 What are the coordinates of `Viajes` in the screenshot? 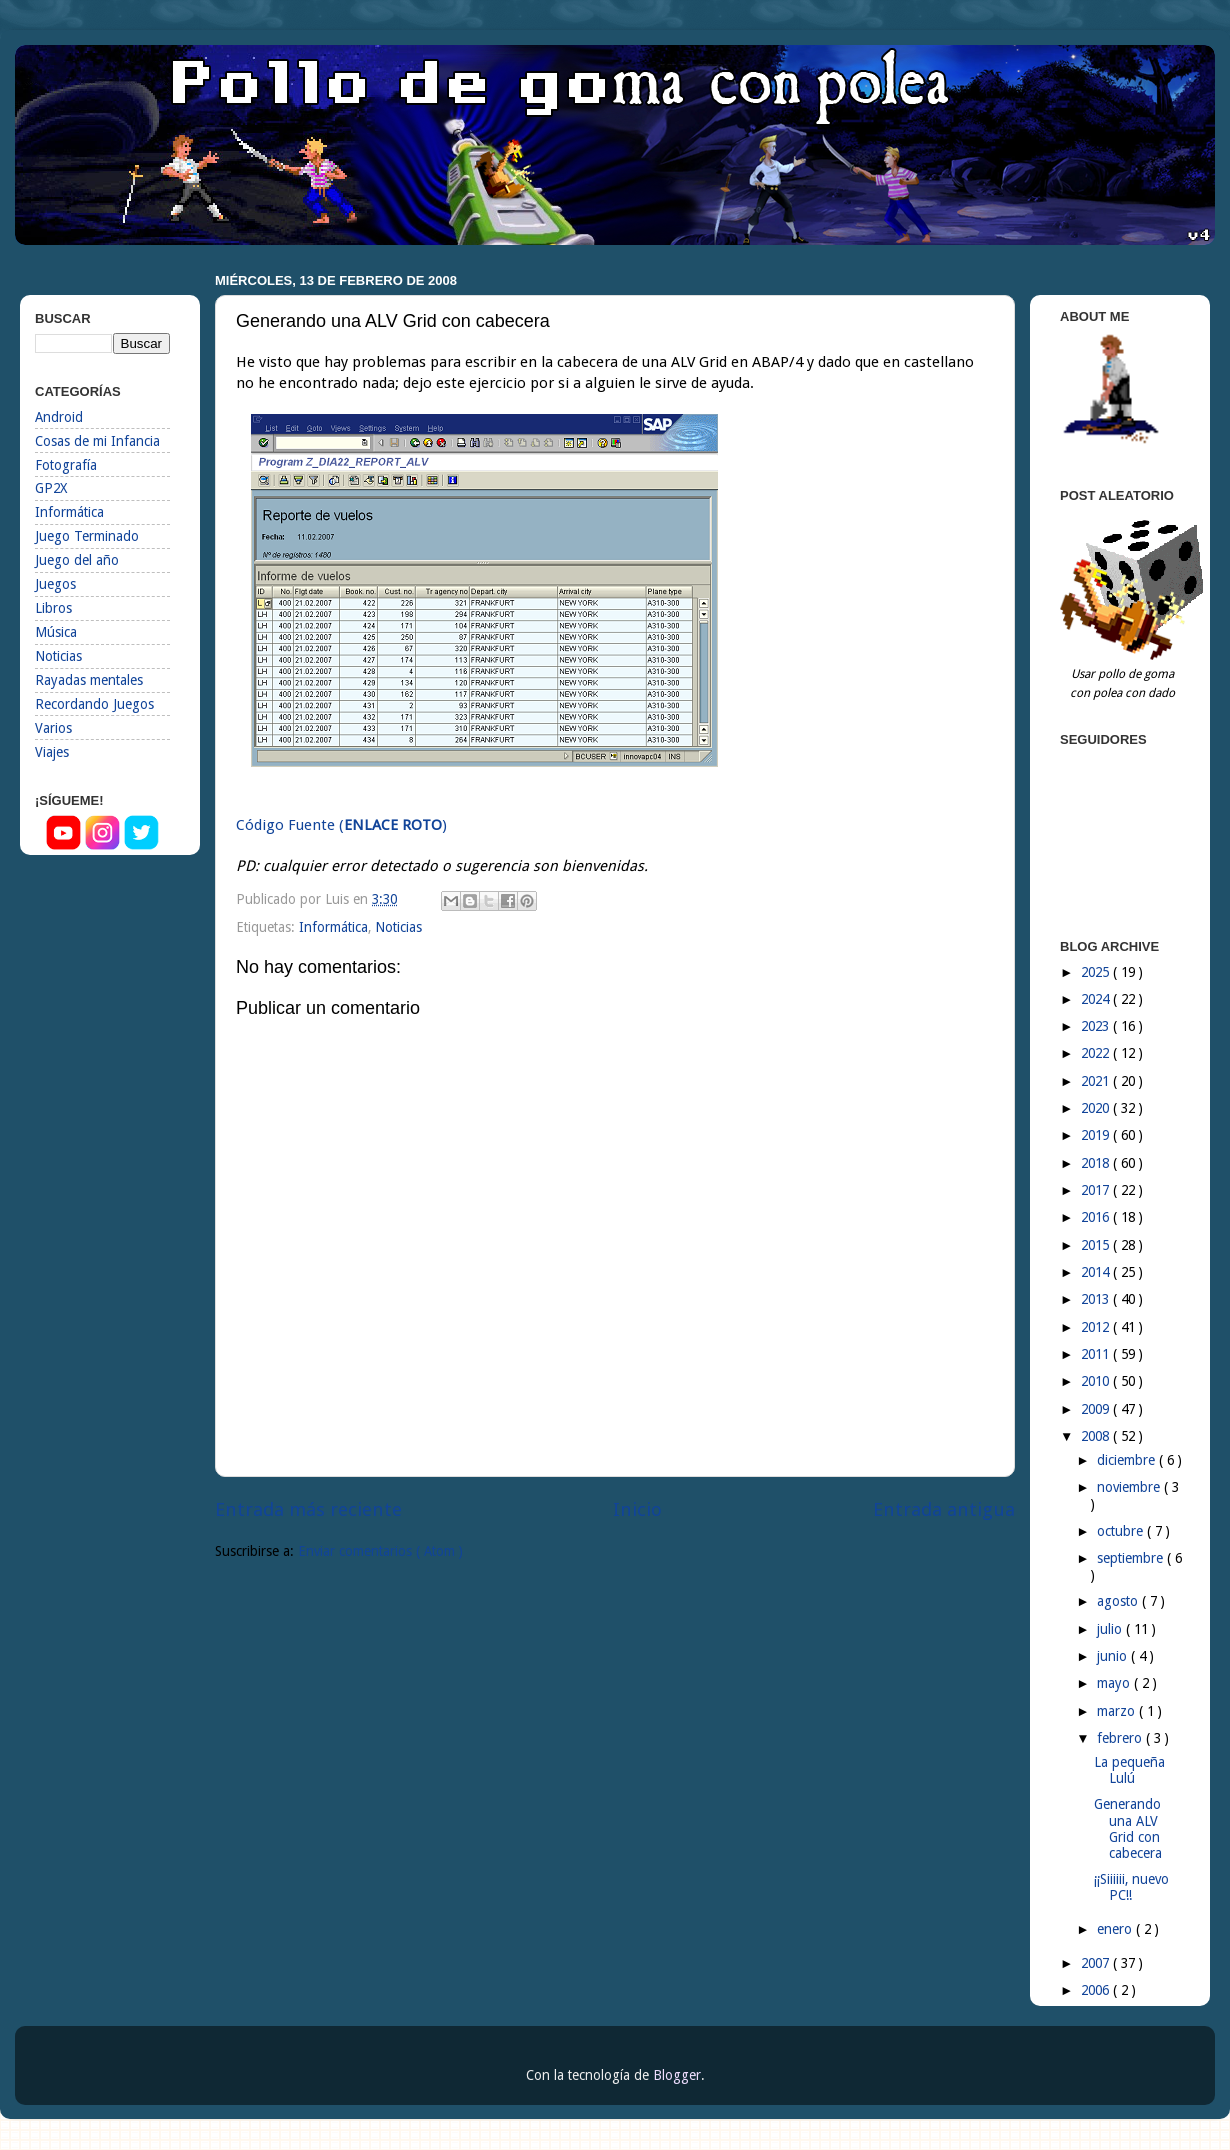 It's located at (52, 752).